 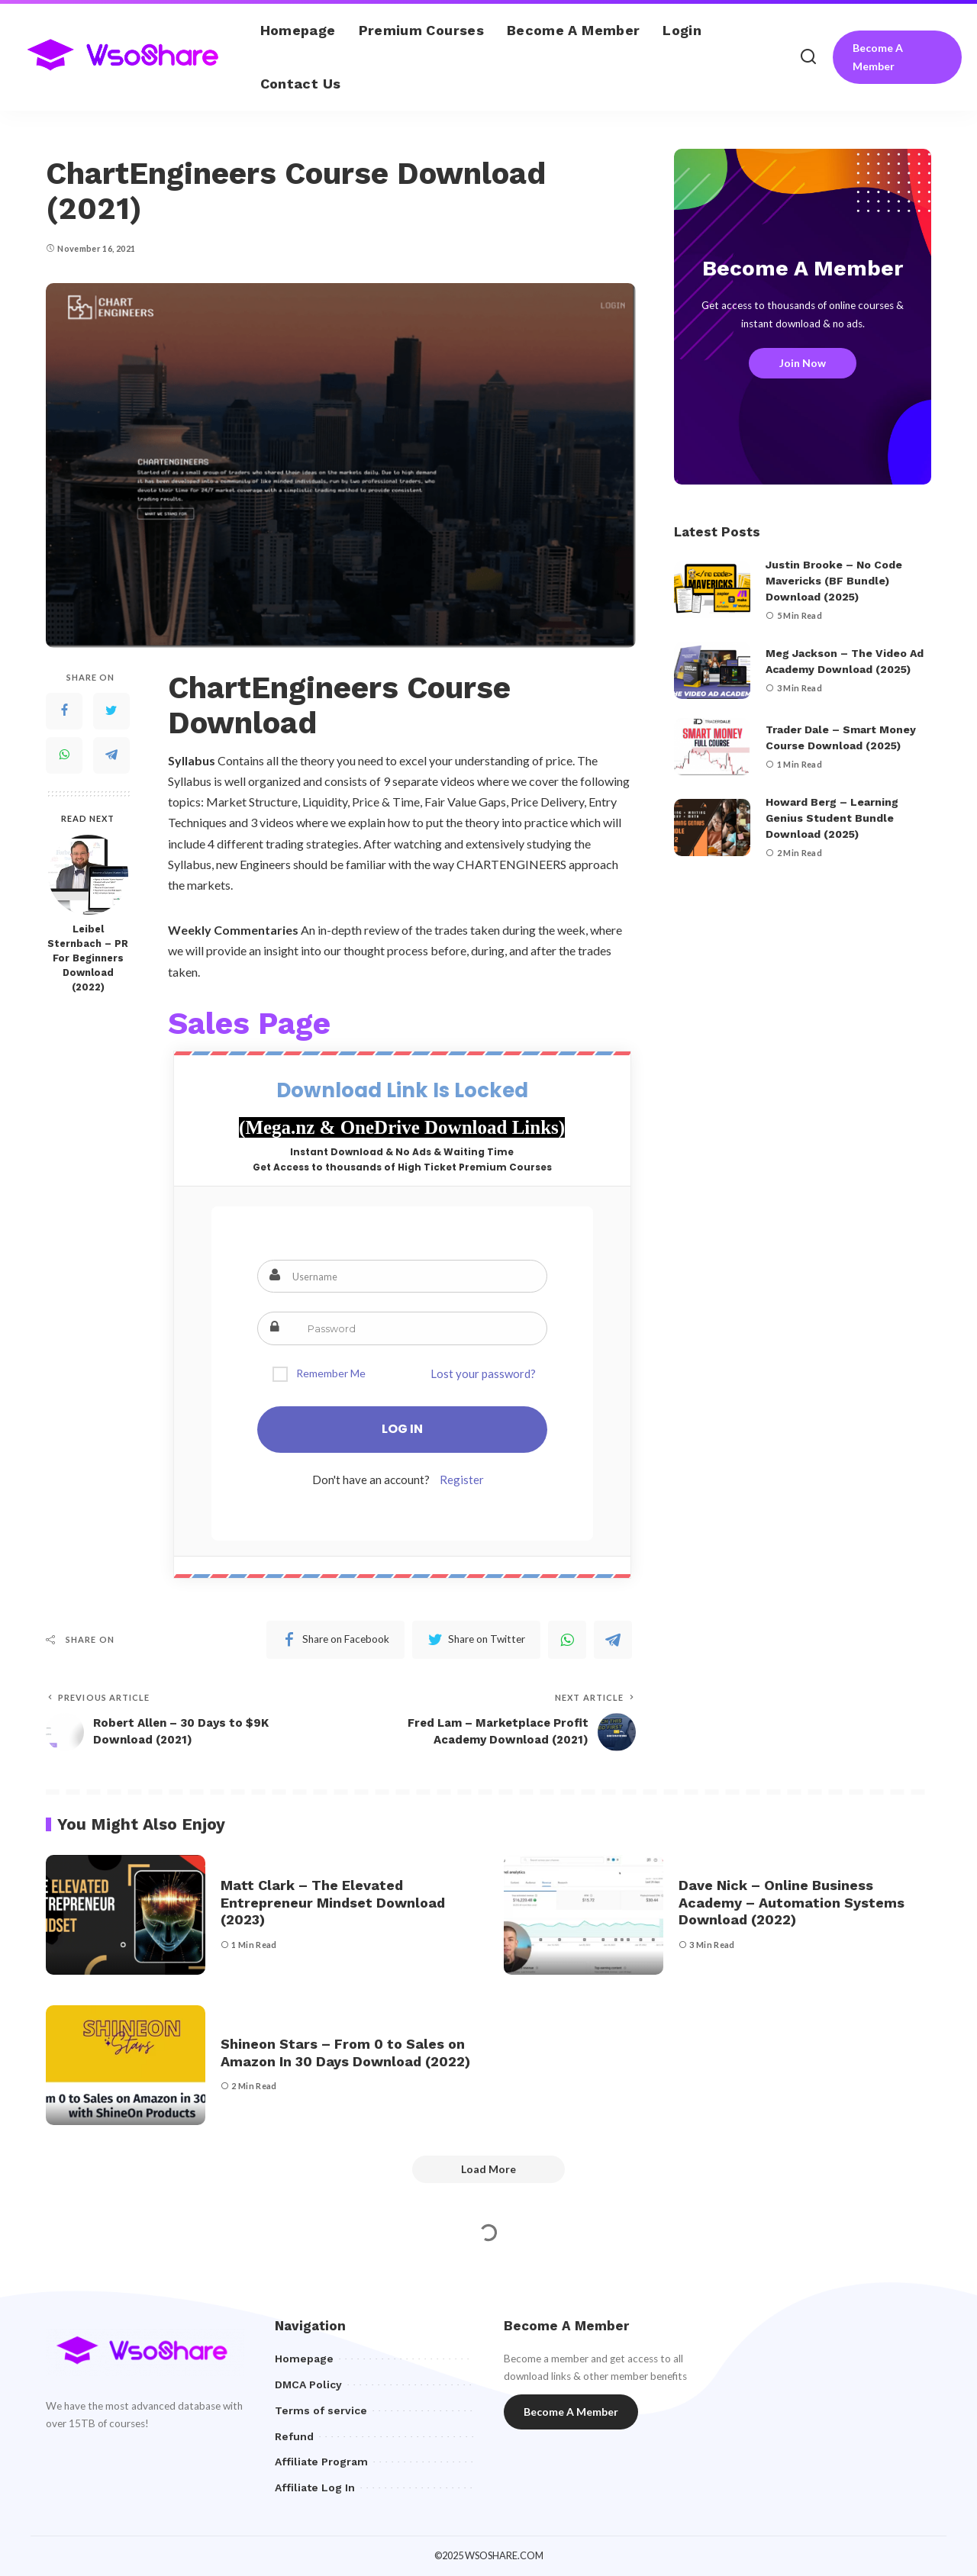 What do you see at coordinates (878, 56) in the screenshot?
I see `Become A Member` at bounding box center [878, 56].